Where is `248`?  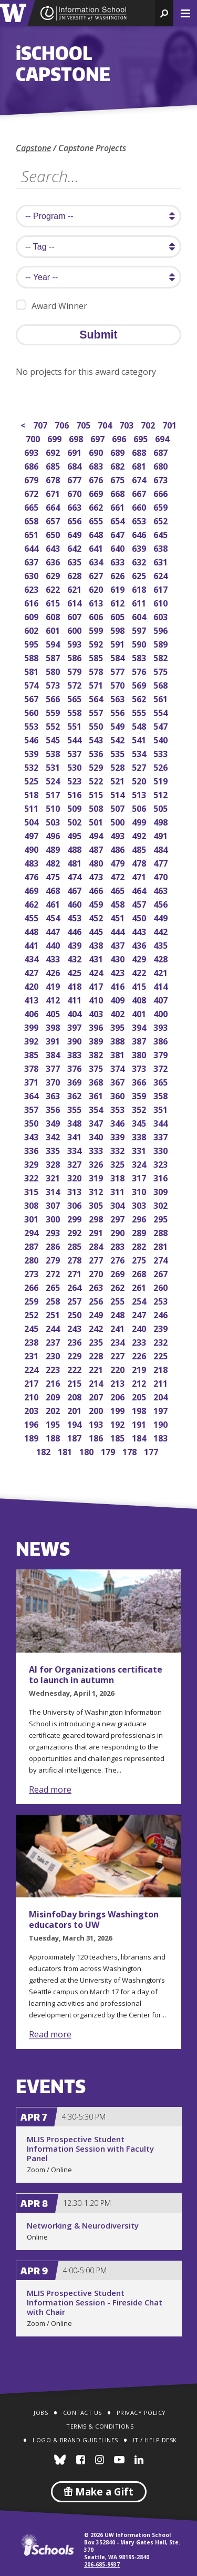
248 is located at coordinates (118, 1314).